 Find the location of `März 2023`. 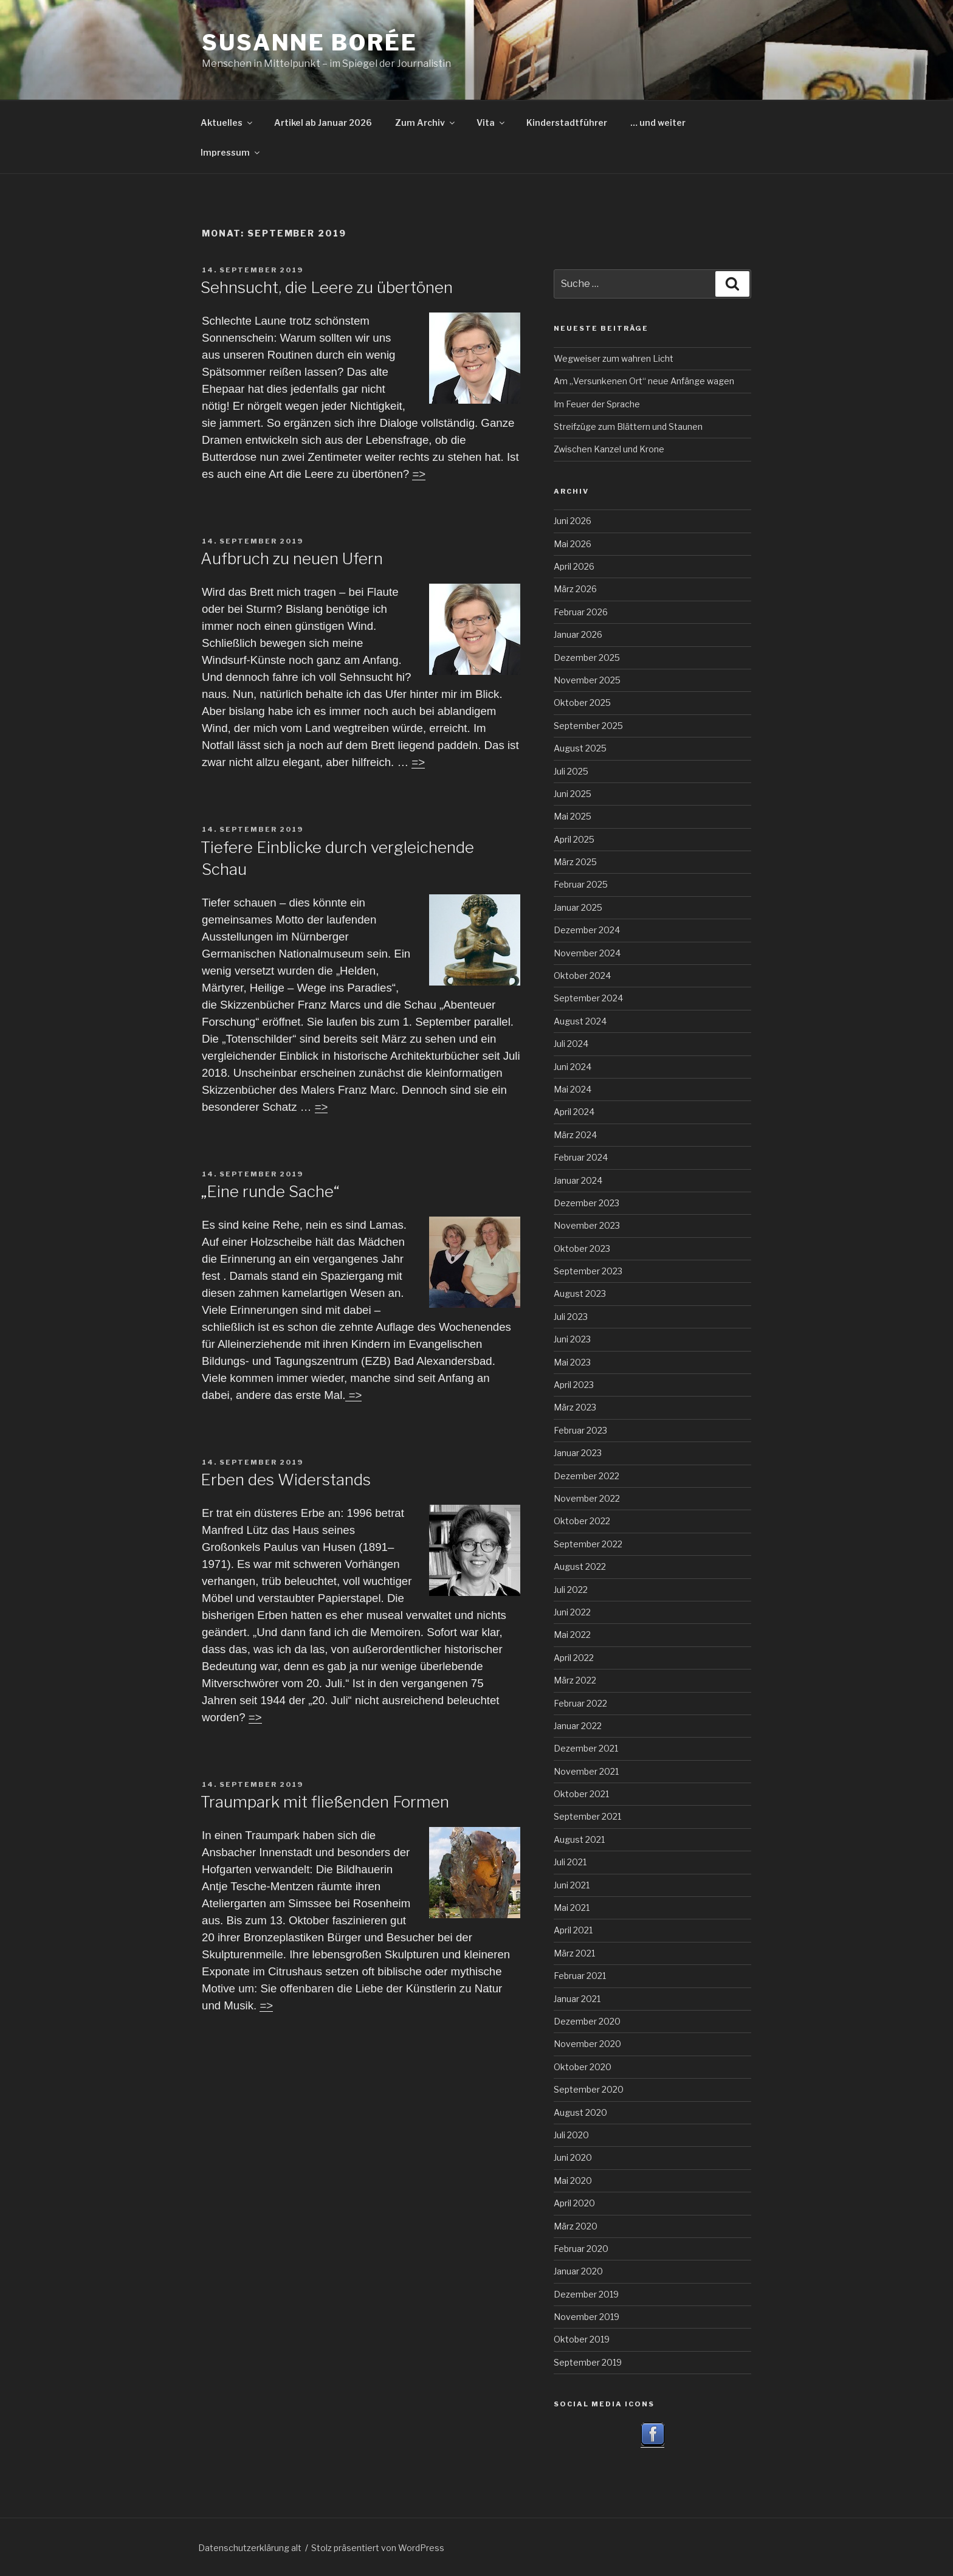

März 2023 is located at coordinates (575, 1407).